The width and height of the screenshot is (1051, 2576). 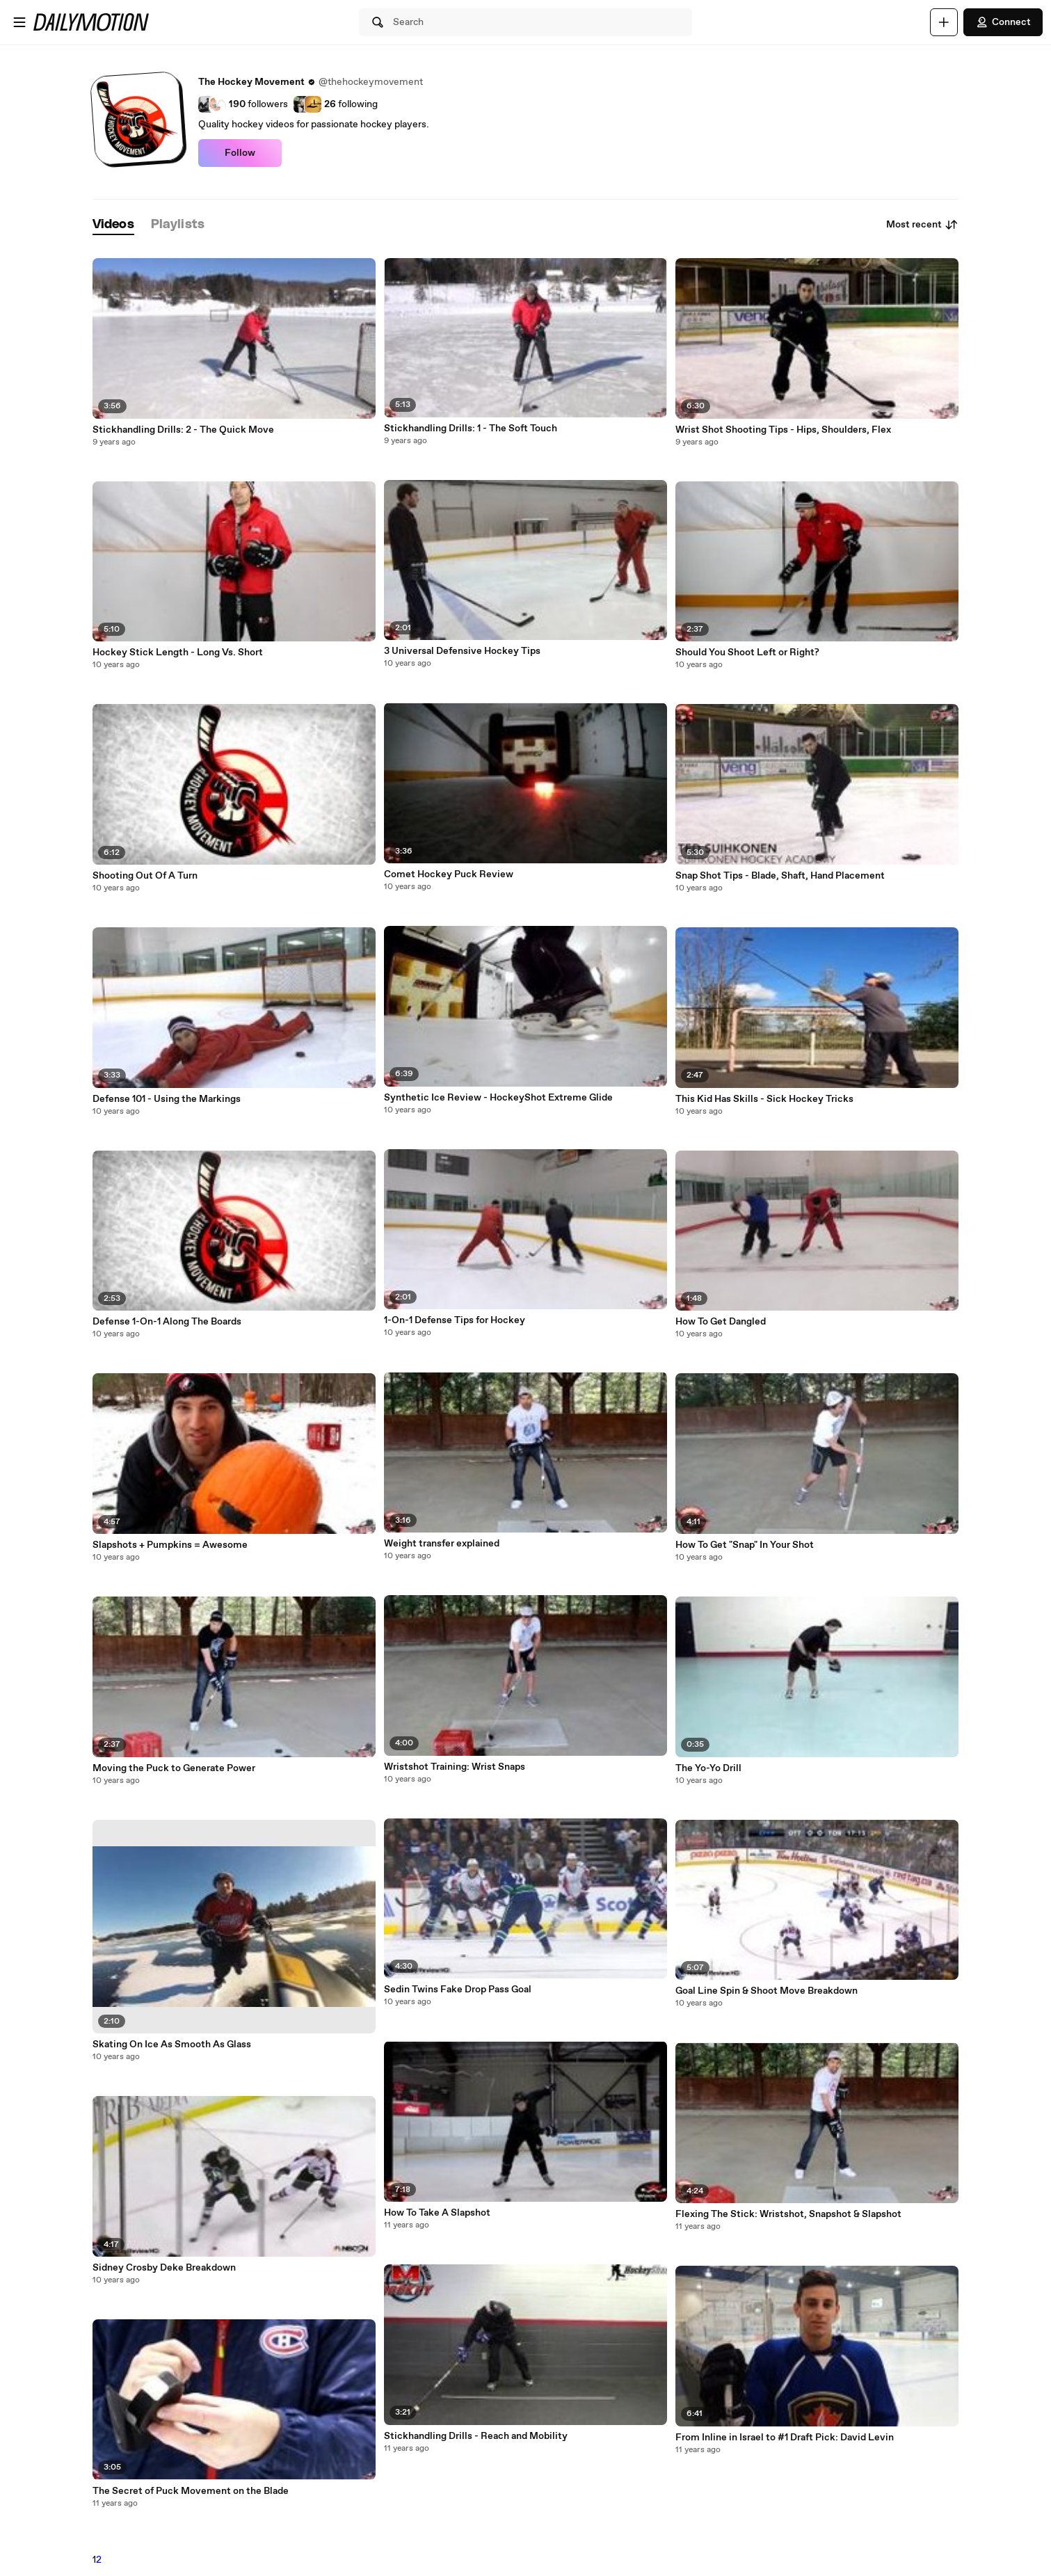 What do you see at coordinates (784, 2437) in the screenshot?
I see `From Inline in Israel to #1 Draft Pick: David Levin` at bounding box center [784, 2437].